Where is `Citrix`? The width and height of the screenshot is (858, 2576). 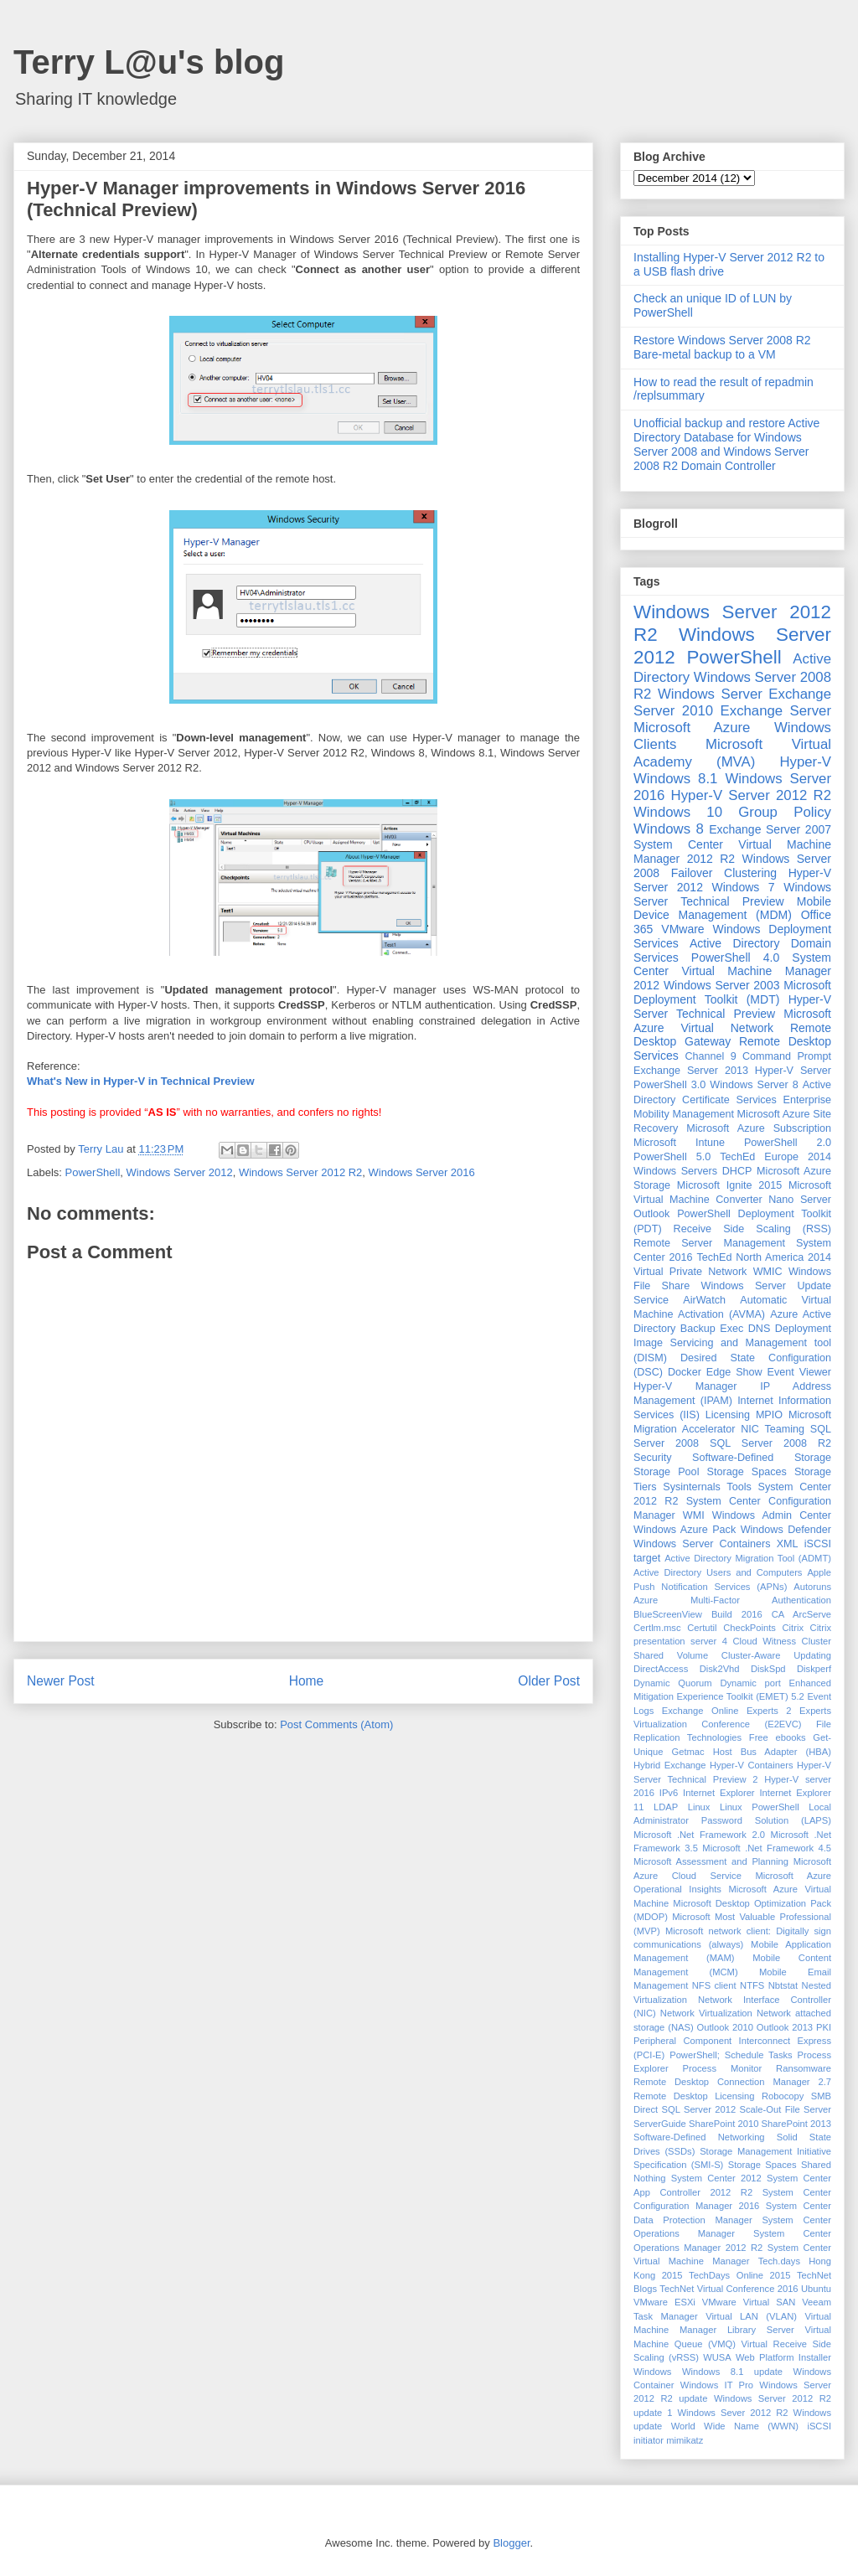
Citrix is located at coordinates (793, 1628).